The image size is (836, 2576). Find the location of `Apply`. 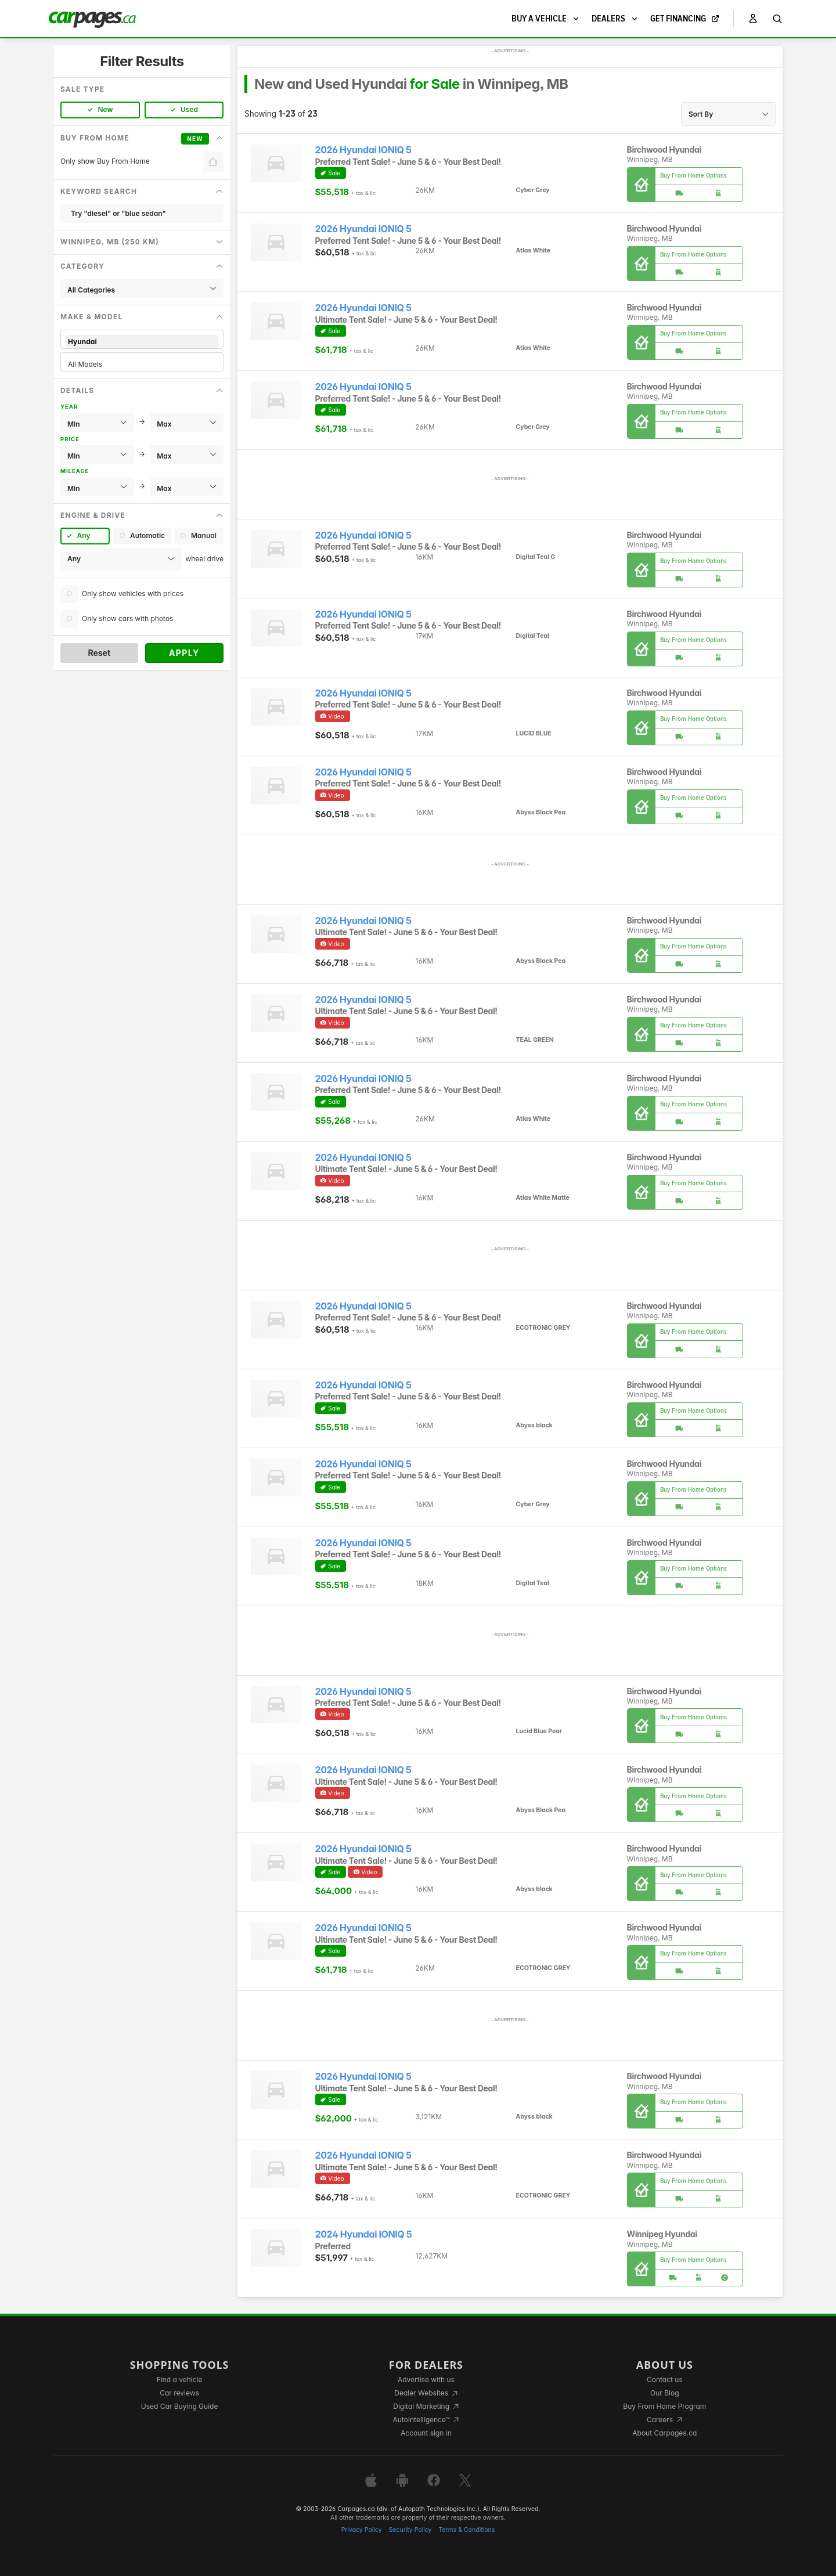

Apply is located at coordinates (184, 653).